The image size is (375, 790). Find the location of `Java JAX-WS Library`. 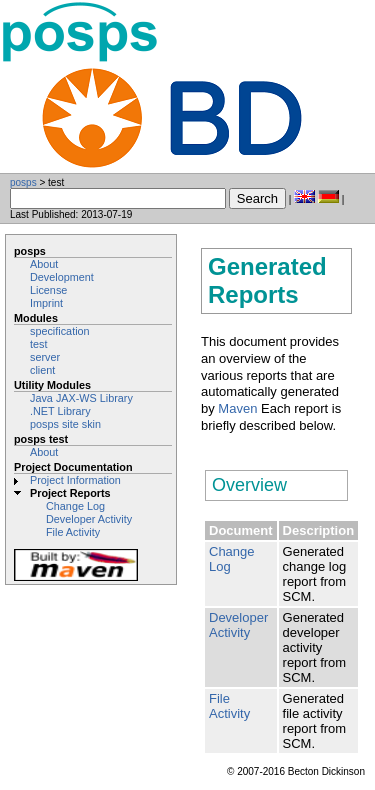

Java JAX-WS Library is located at coordinates (81, 398).